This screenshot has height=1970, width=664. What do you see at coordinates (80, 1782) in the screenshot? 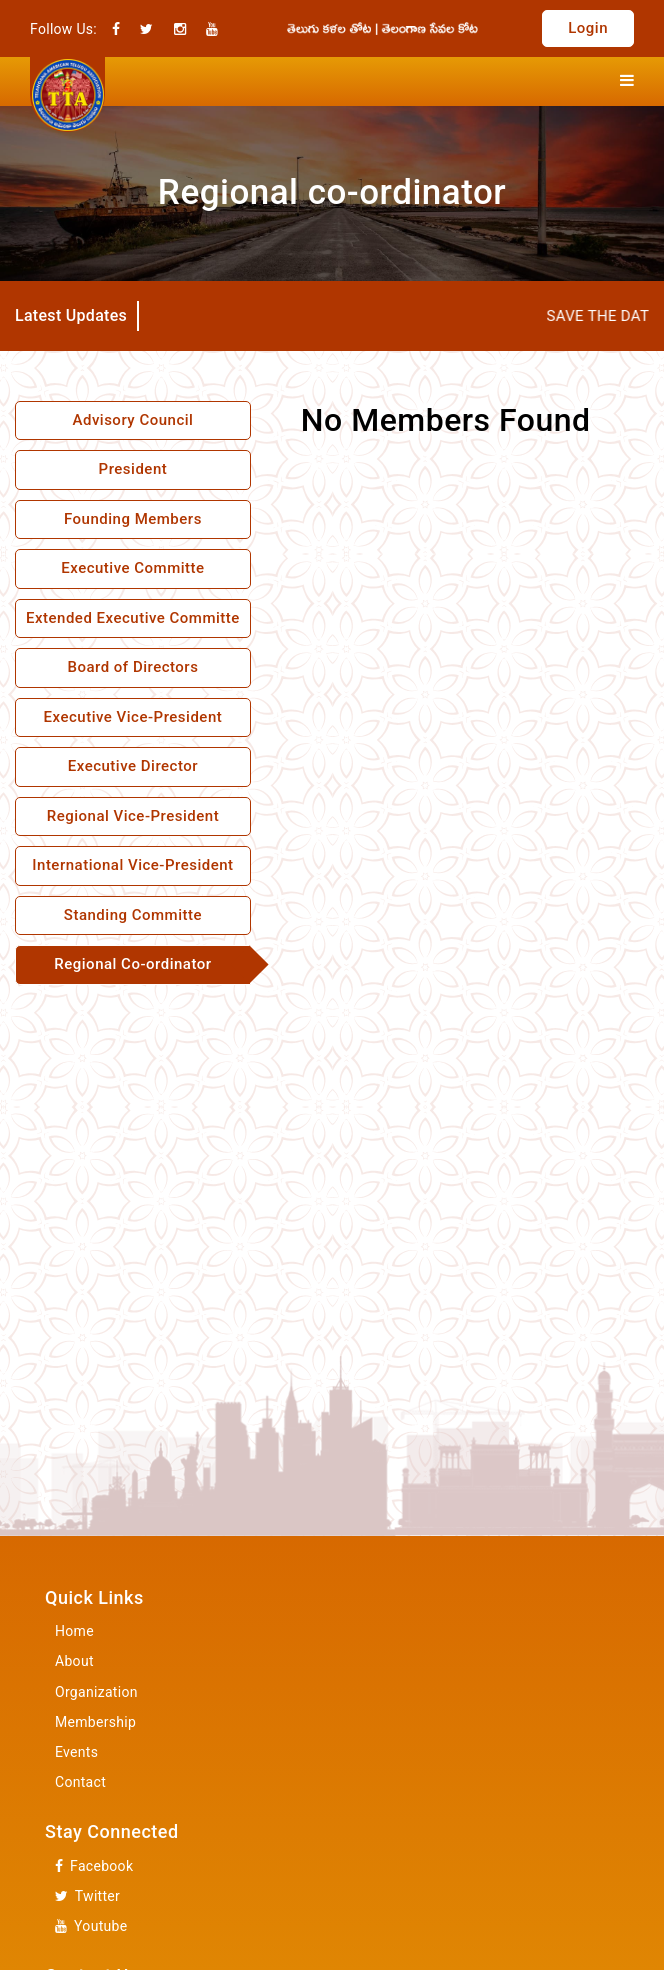
I see `Contact` at bounding box center [80, 1782].